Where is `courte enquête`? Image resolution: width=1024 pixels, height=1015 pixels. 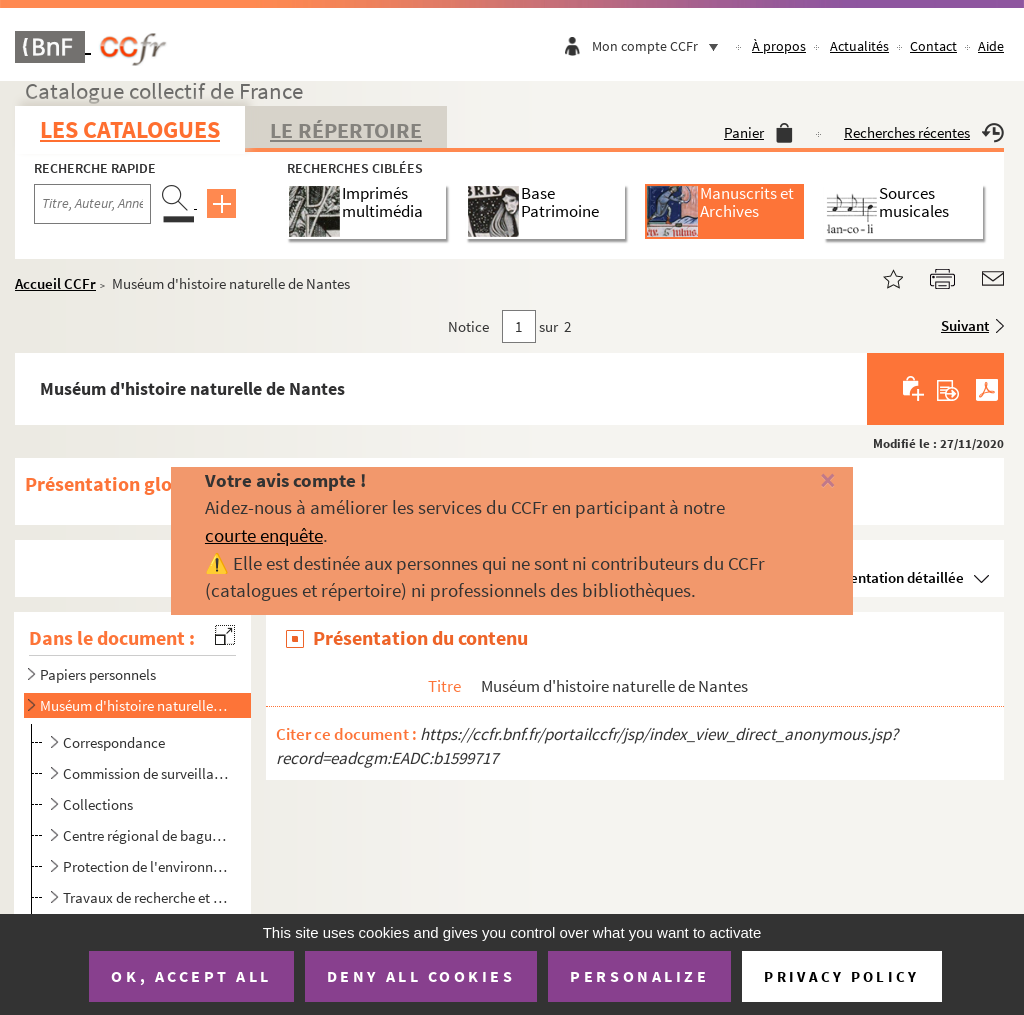 courte enquête is located at coordinates (264, 535).